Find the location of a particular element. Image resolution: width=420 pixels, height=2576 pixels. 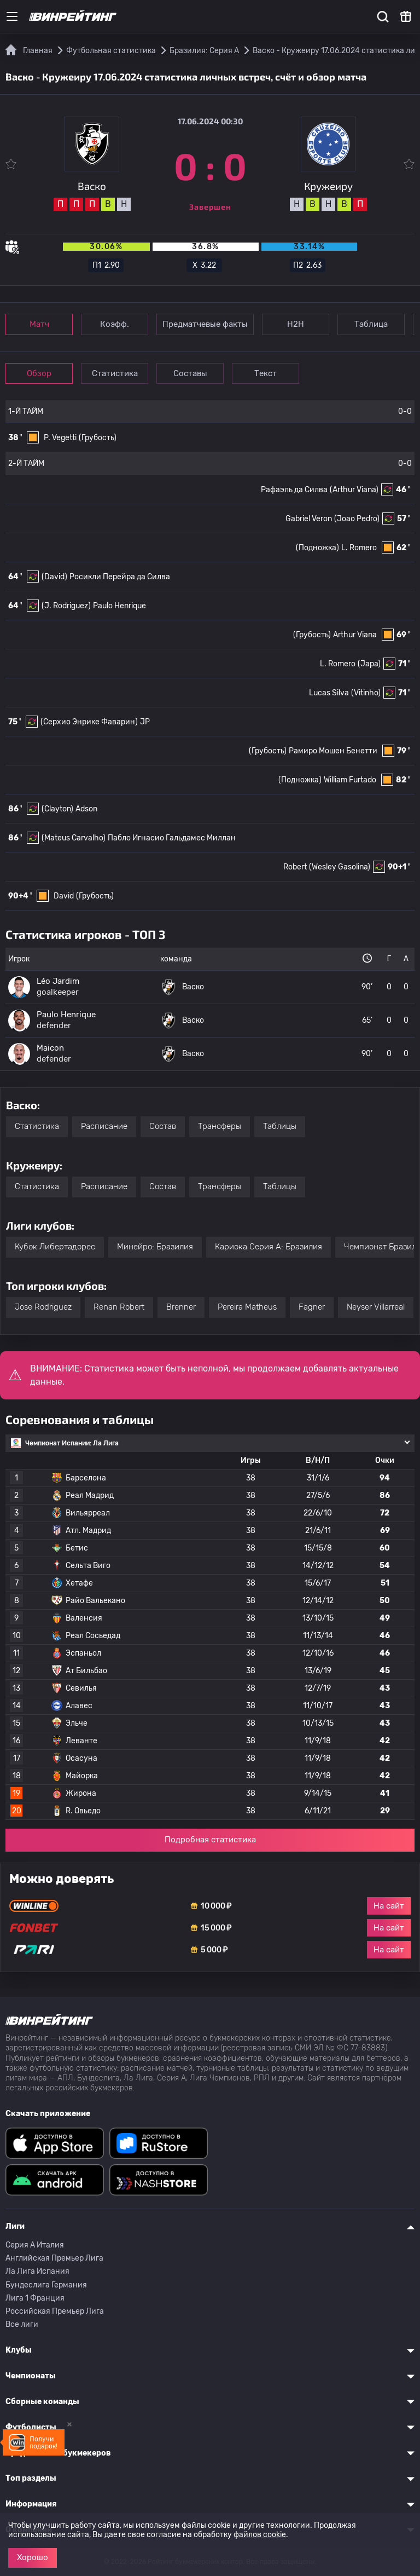

Состав is located at coordinates (162, 1126).